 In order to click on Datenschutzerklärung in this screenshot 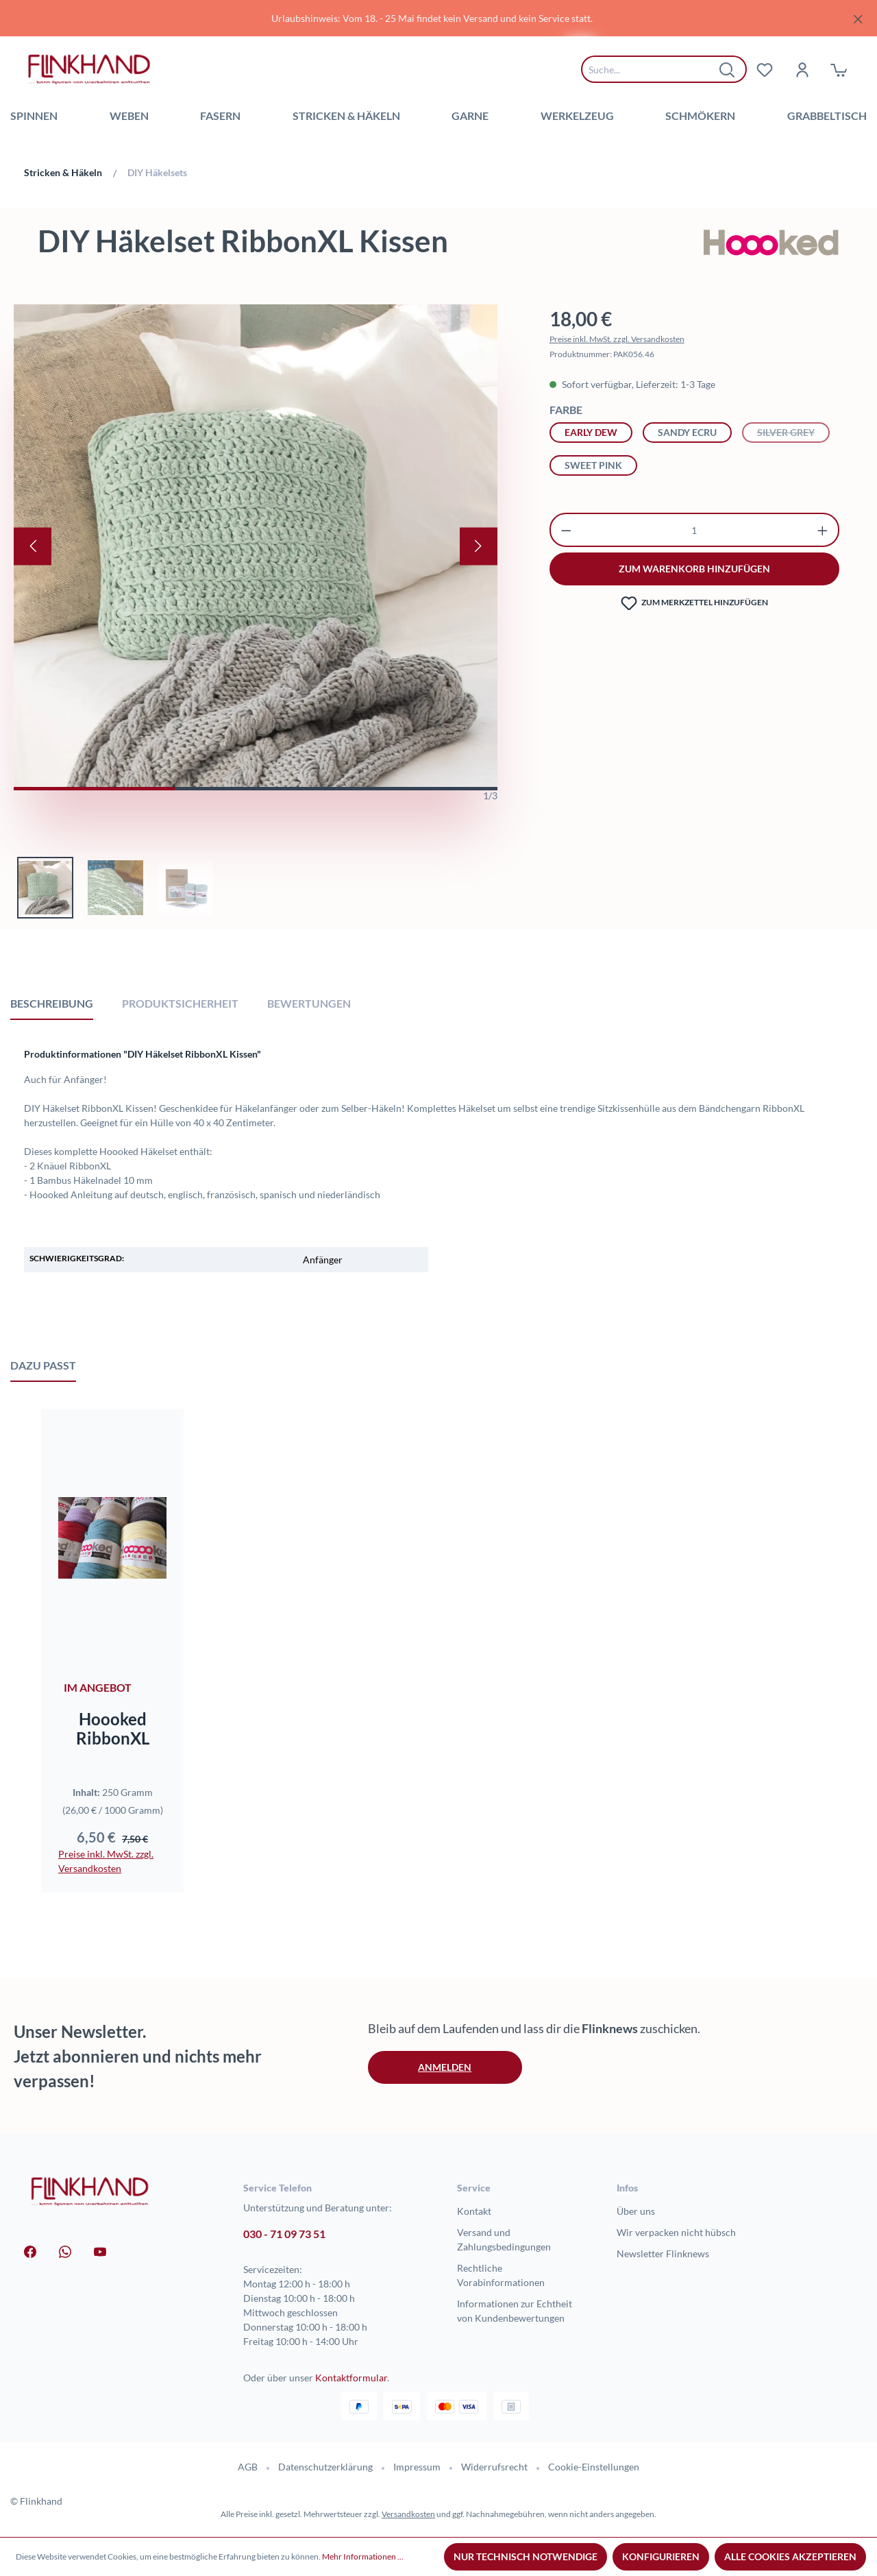, I will do `click(325, 2466)`.